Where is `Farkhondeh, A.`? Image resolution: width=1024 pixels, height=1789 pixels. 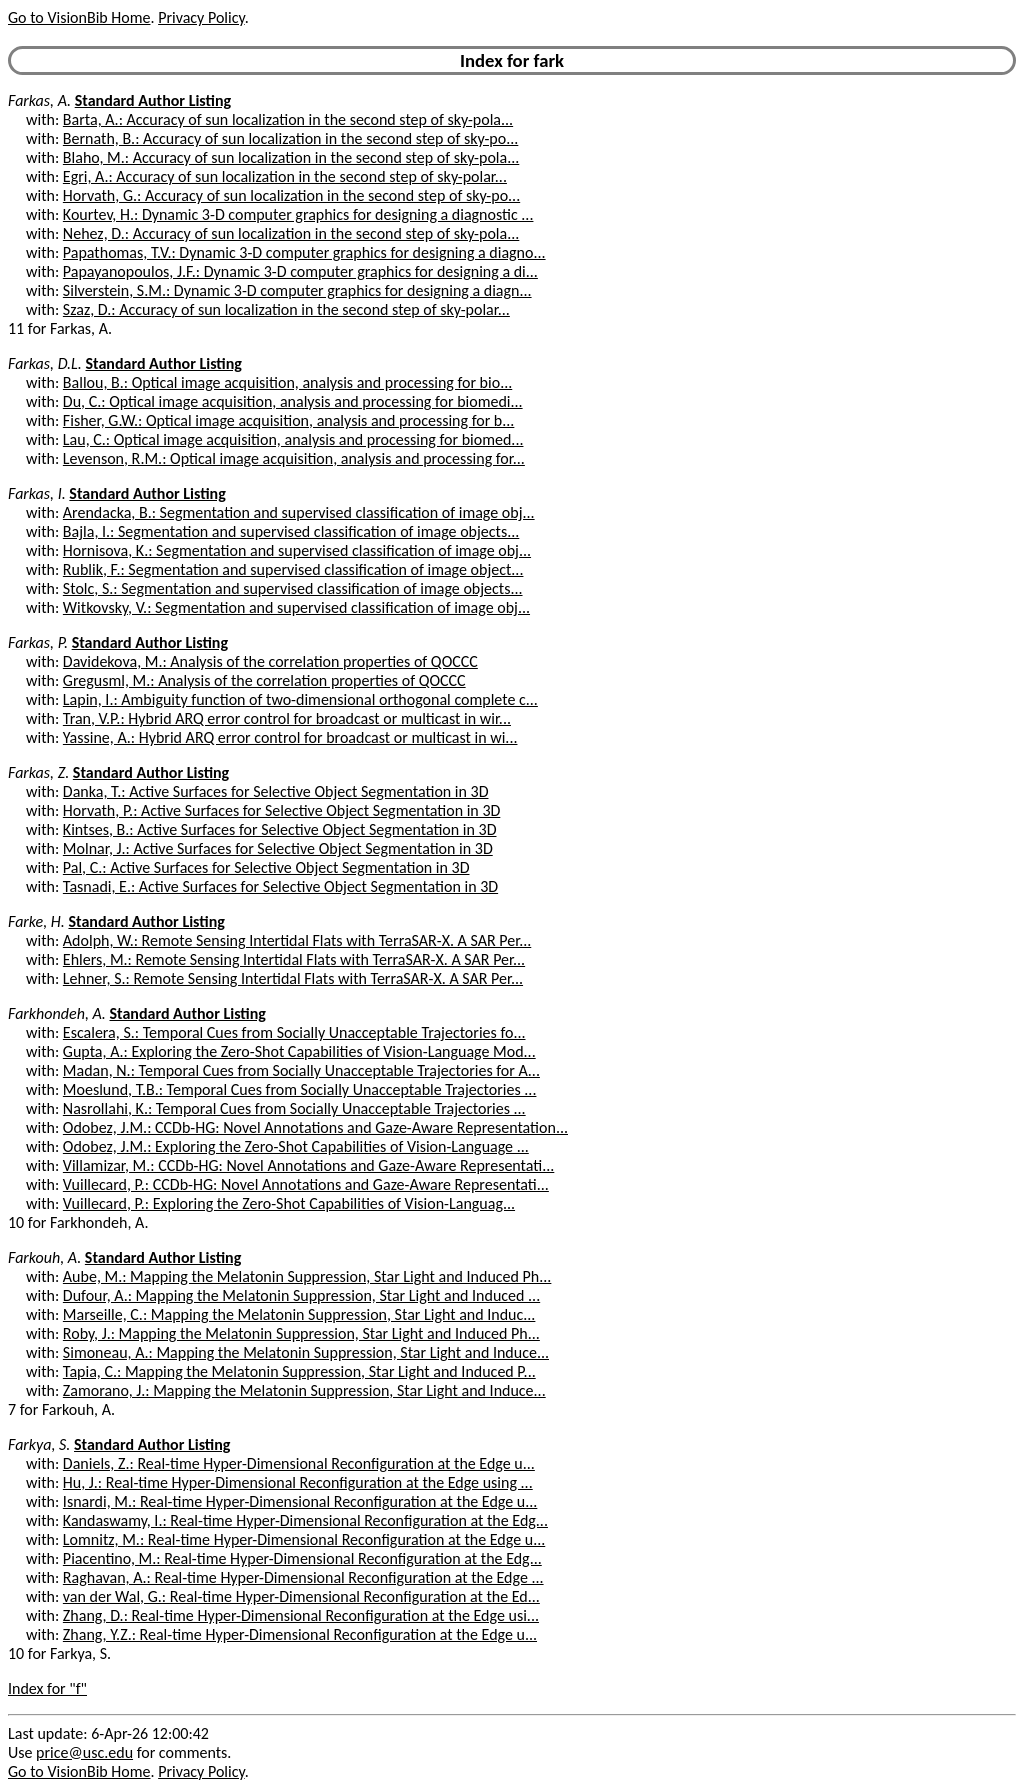 Farkhondeh, A. is located at coordinates (57, 1013).